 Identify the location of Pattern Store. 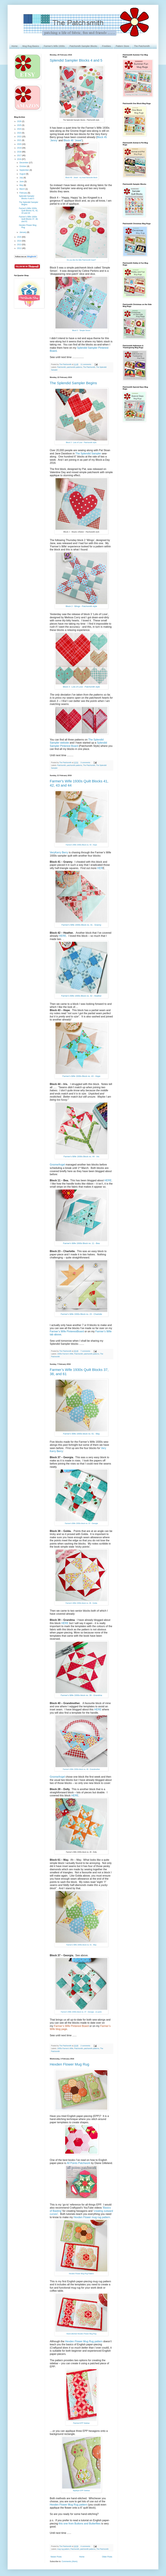
(122, 46).